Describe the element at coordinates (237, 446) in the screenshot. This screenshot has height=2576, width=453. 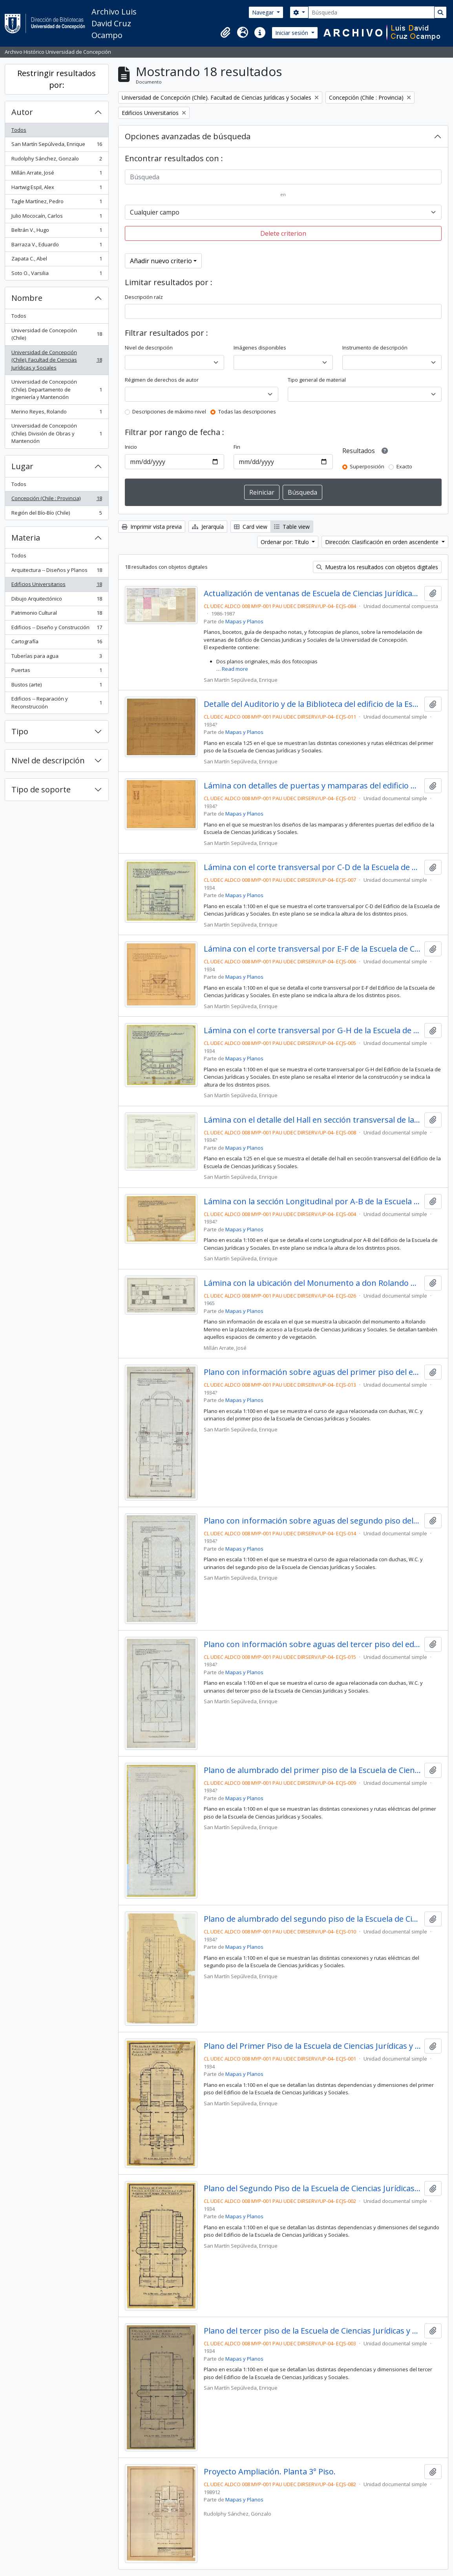
I see `Fin` at that location.